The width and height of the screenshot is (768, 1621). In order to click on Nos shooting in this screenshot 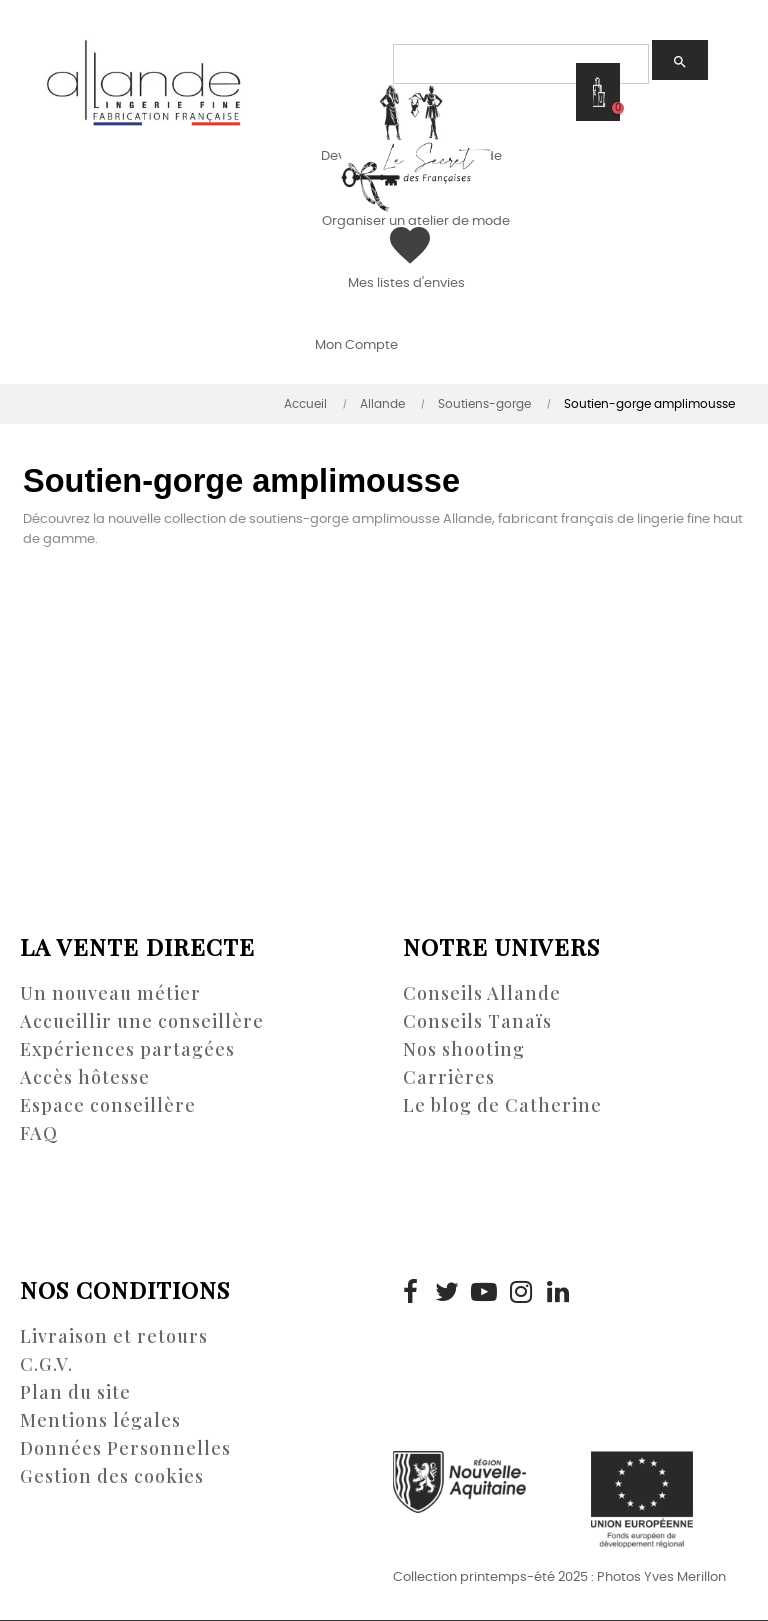, I will do `click(464, 1049)`.